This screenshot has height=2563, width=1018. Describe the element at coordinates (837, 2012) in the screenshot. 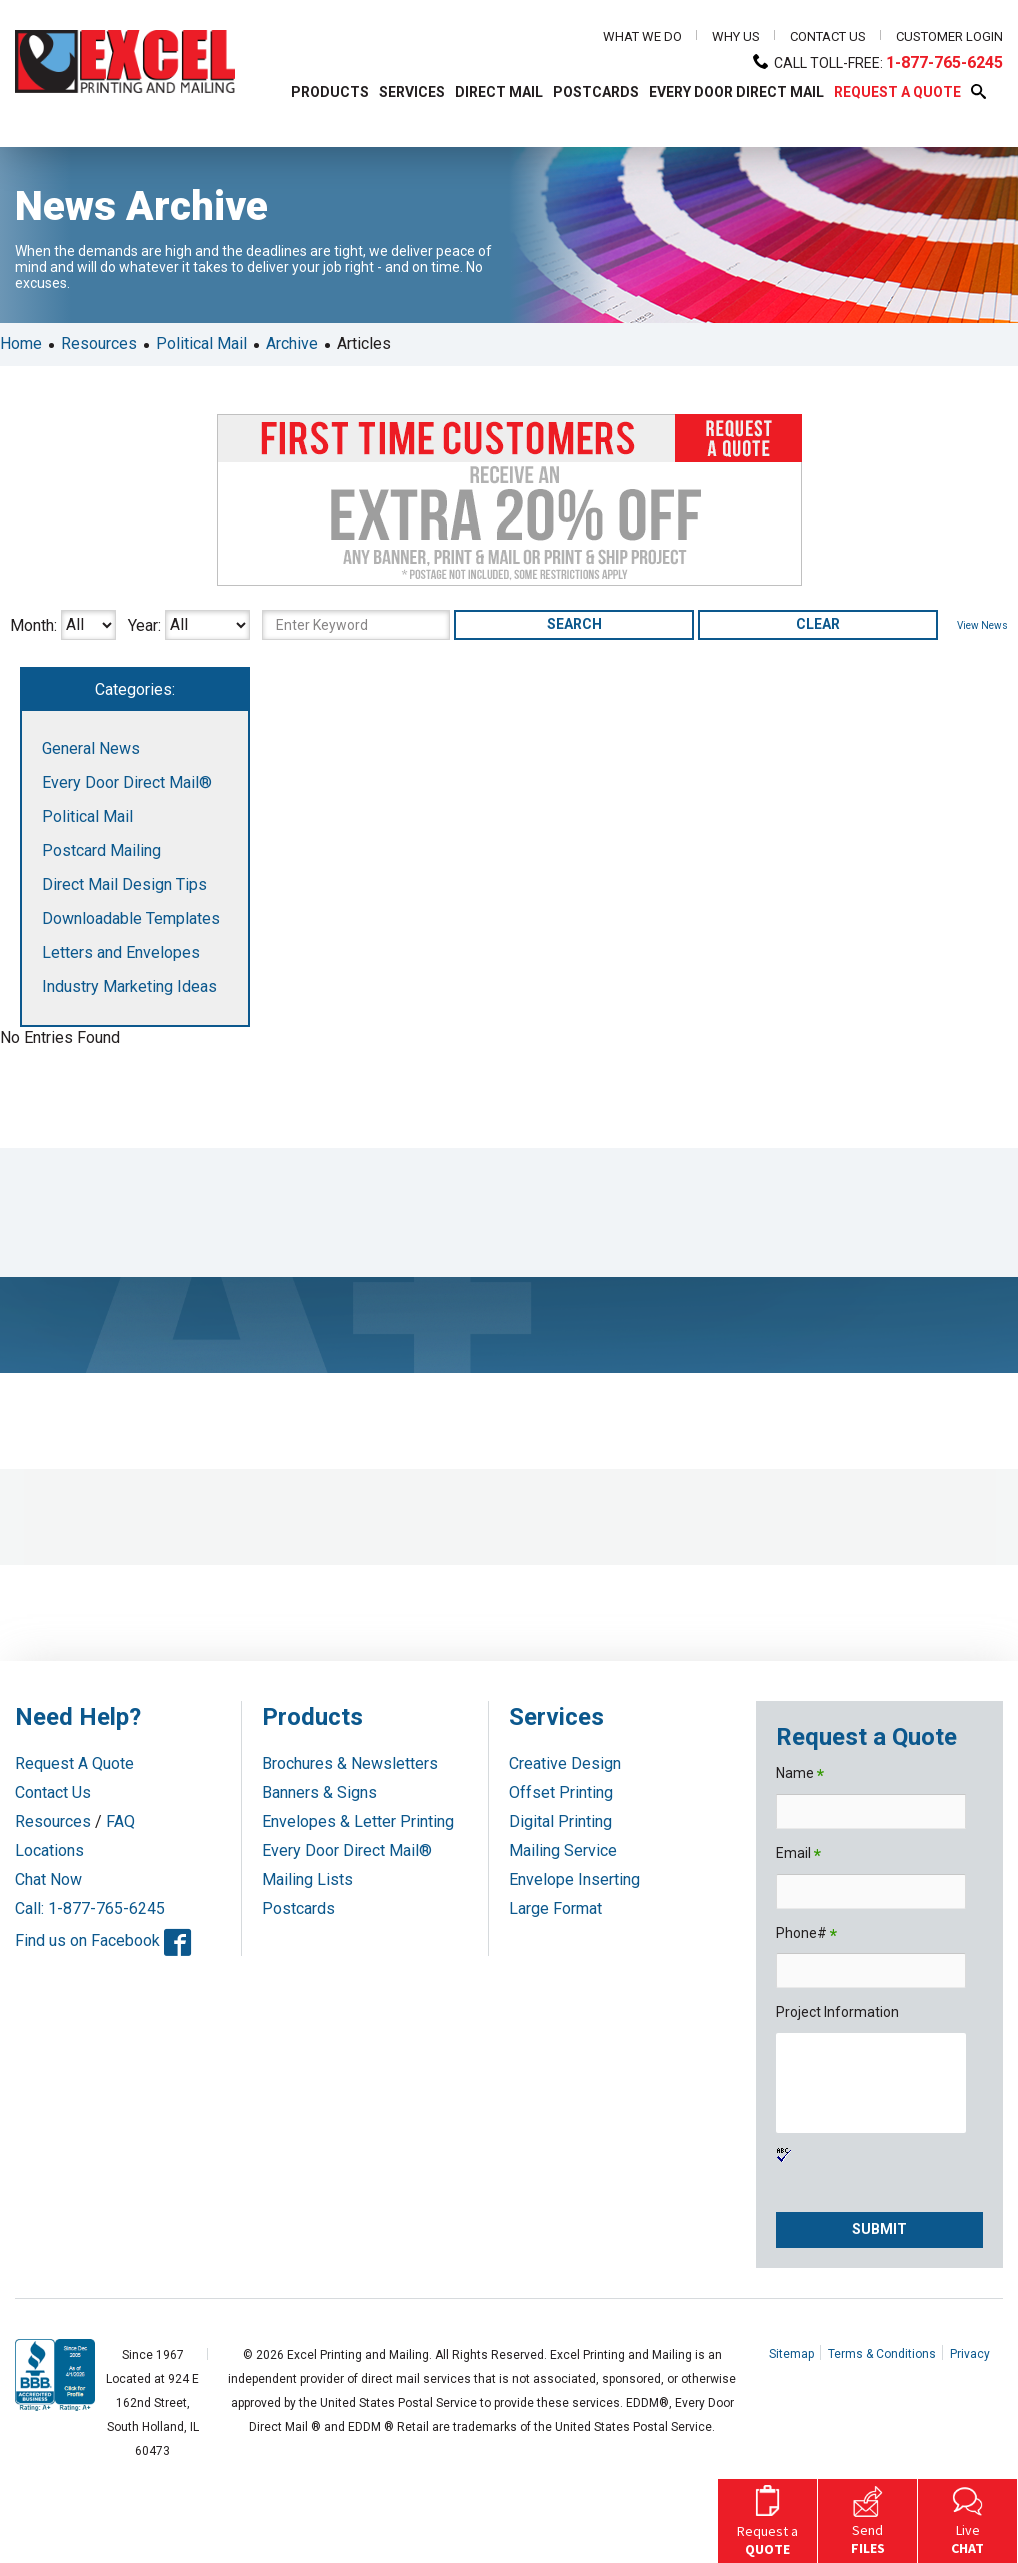

I see `Project Information` at that location.